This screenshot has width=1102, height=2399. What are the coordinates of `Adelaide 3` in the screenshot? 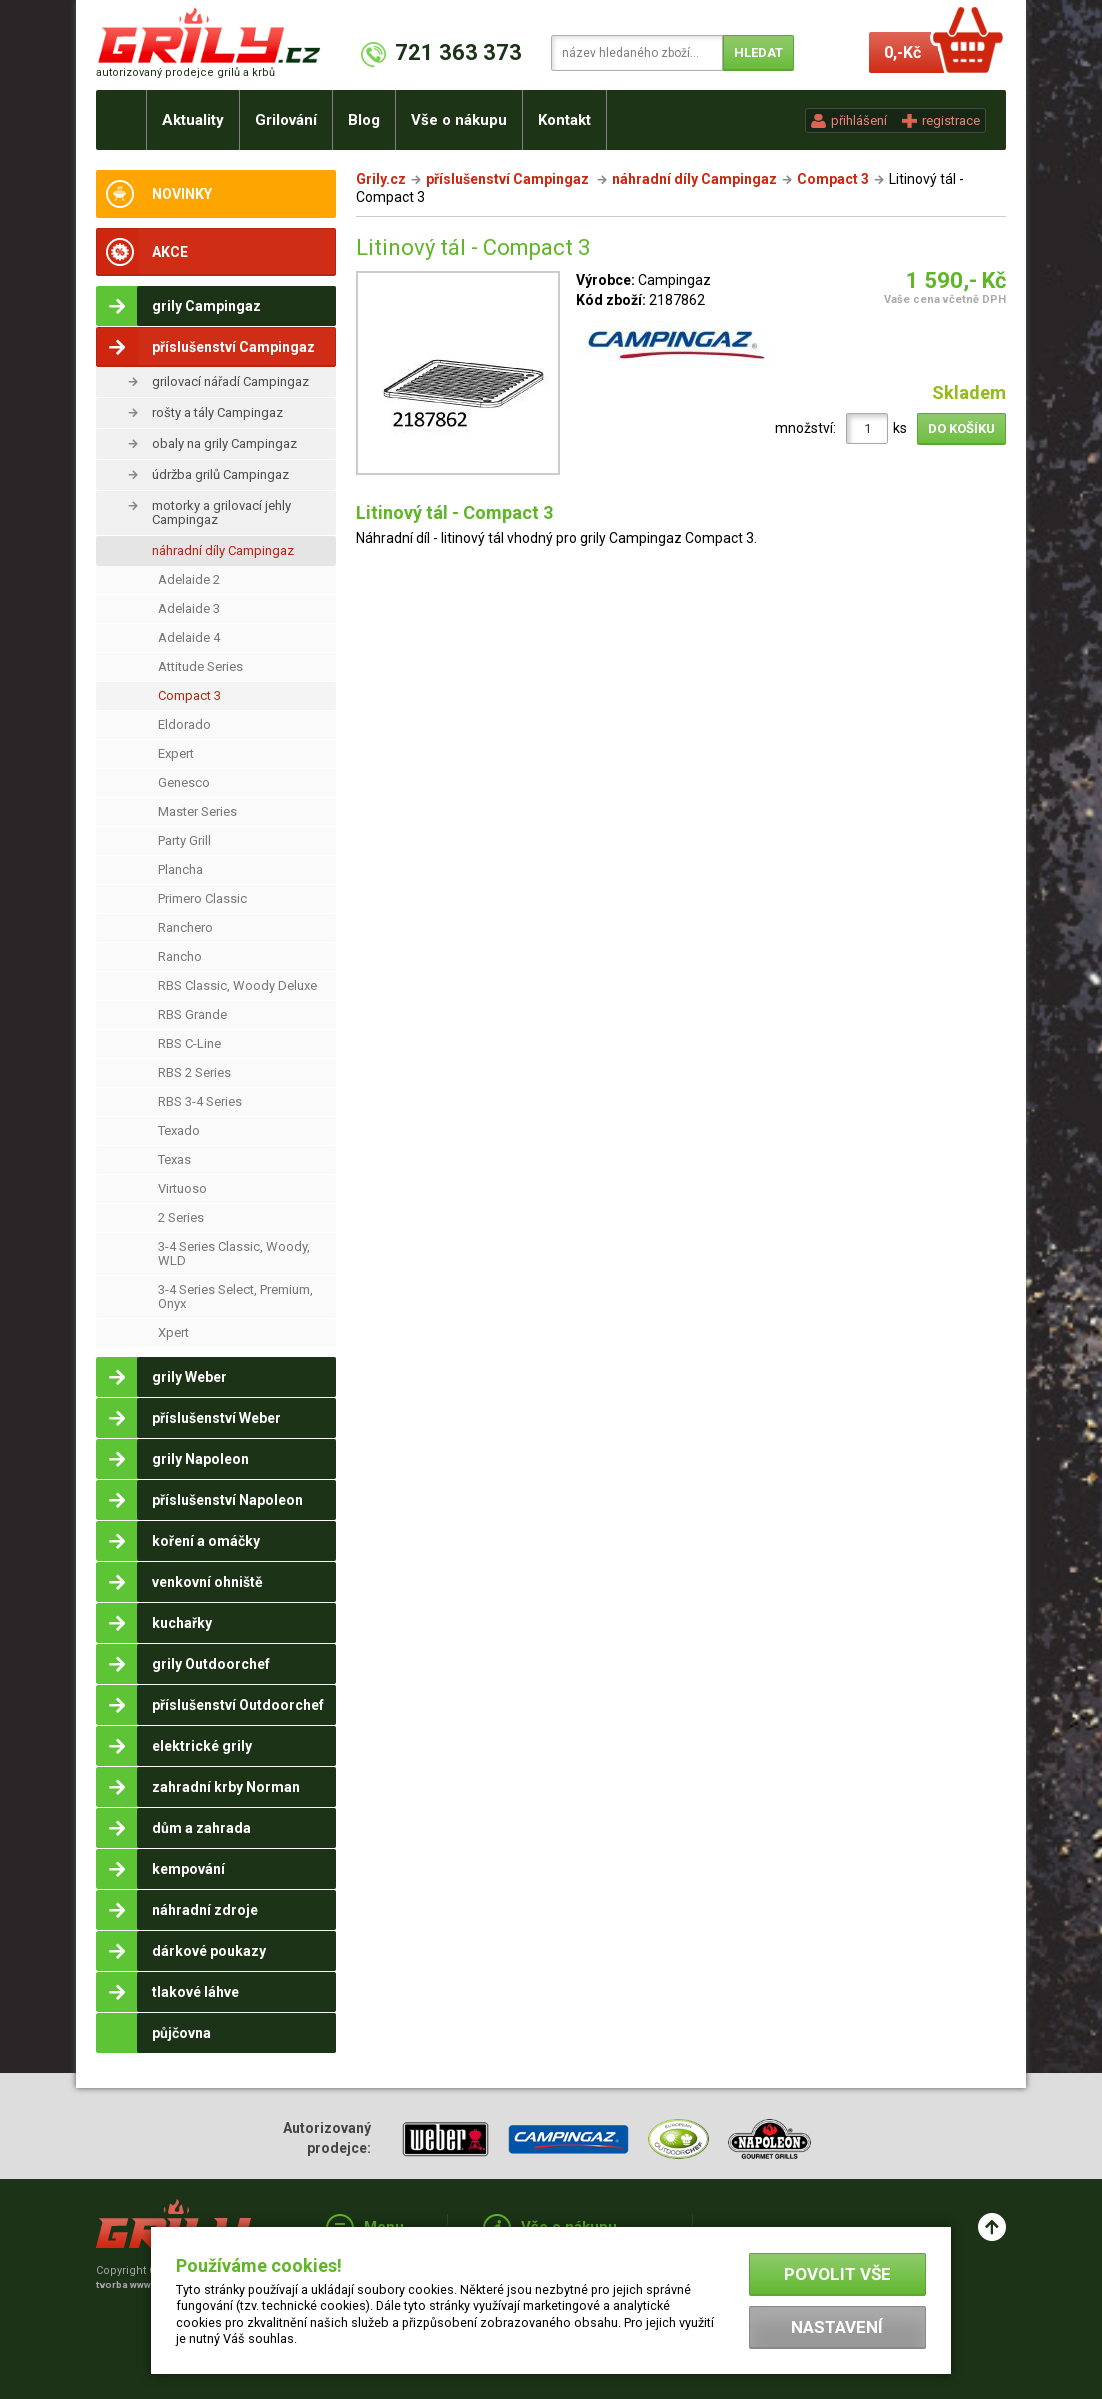 It's located at (189, 608).